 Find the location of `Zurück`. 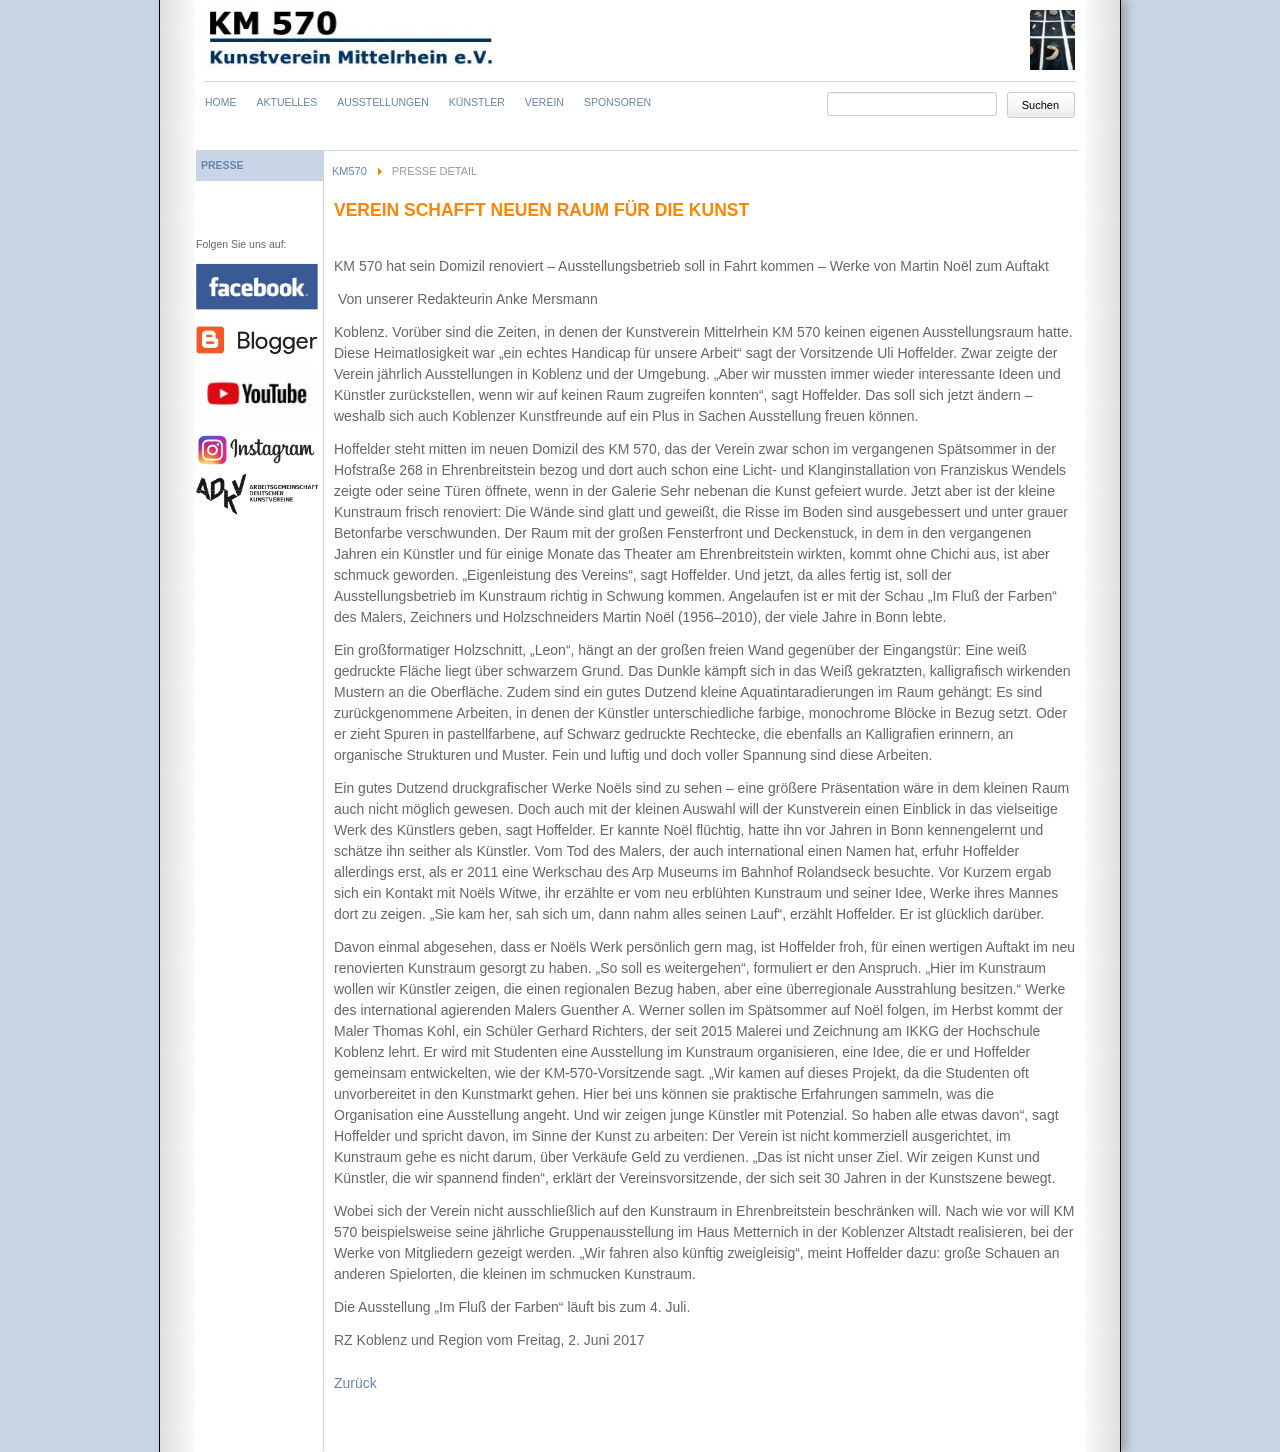

Zurück is located at coordinates (355, 1383).